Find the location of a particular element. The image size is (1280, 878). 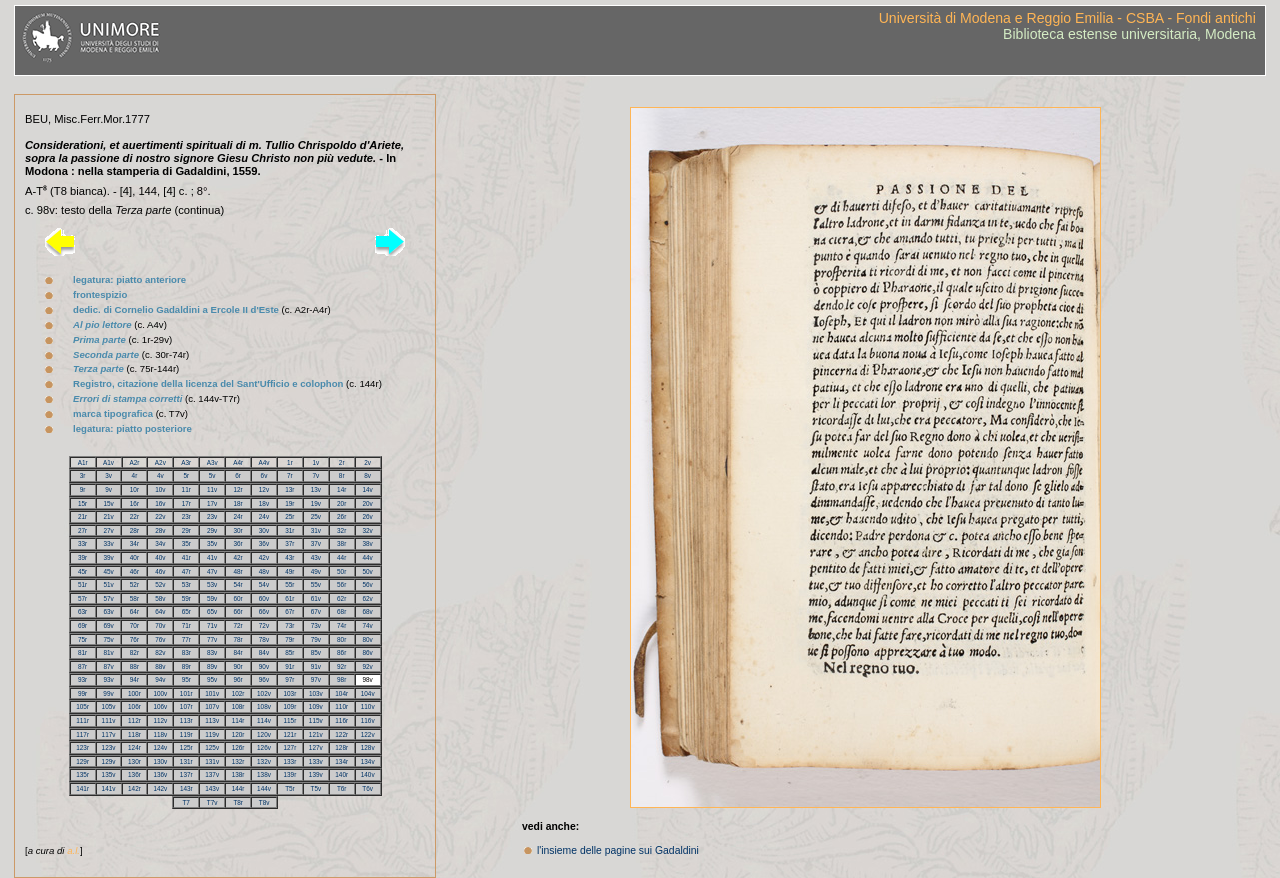

120r is located at coordinates (238, 734).